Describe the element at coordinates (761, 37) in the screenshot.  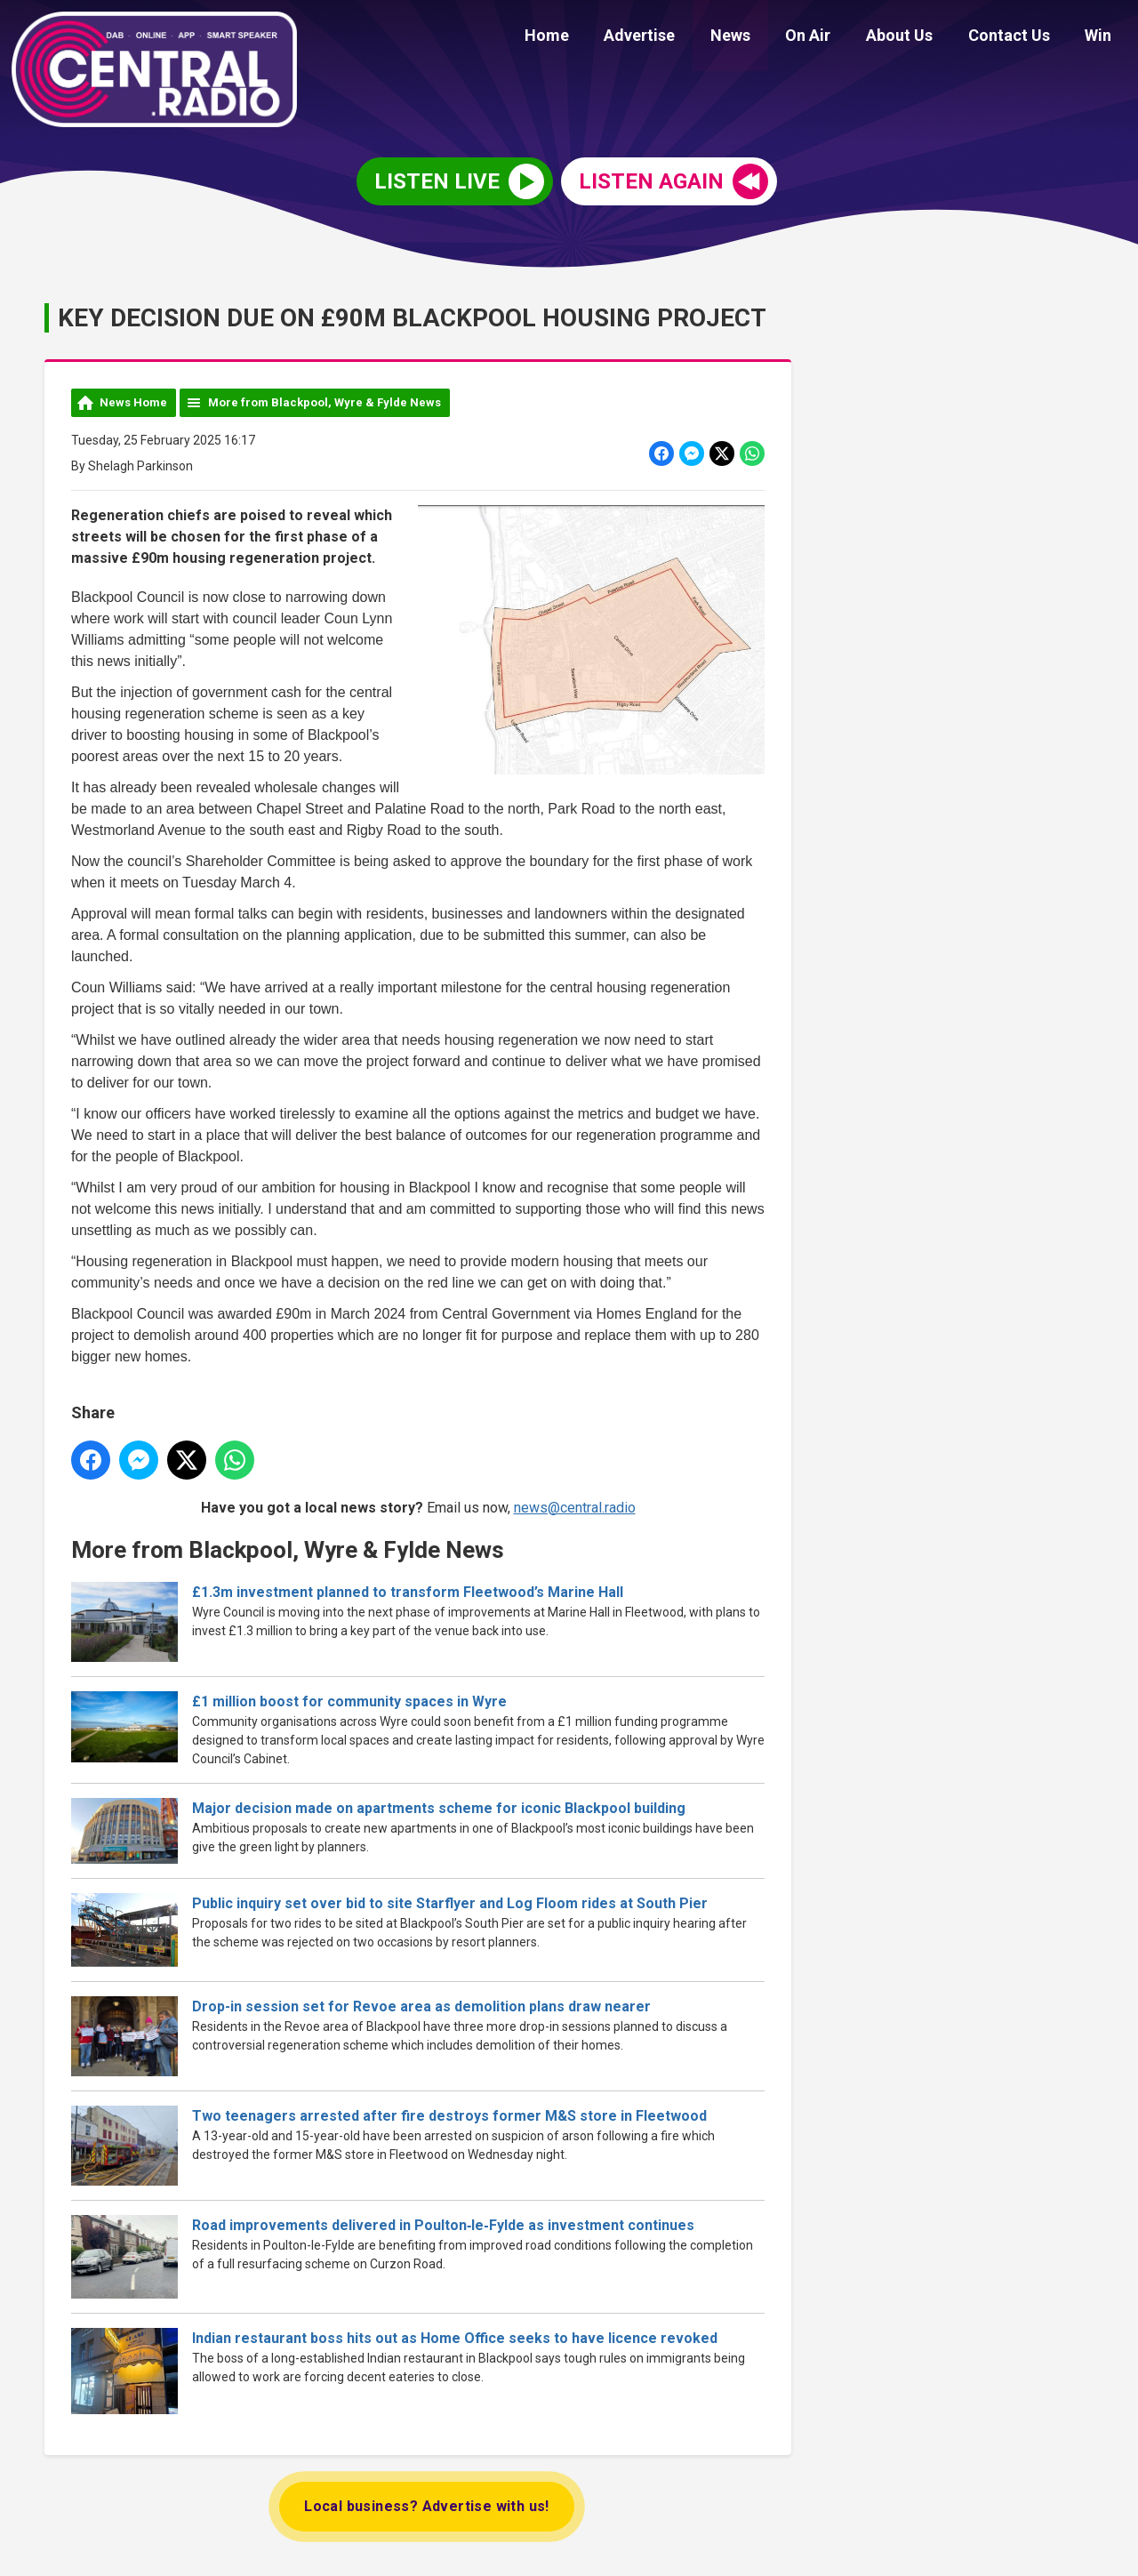
I see `News` at that location.